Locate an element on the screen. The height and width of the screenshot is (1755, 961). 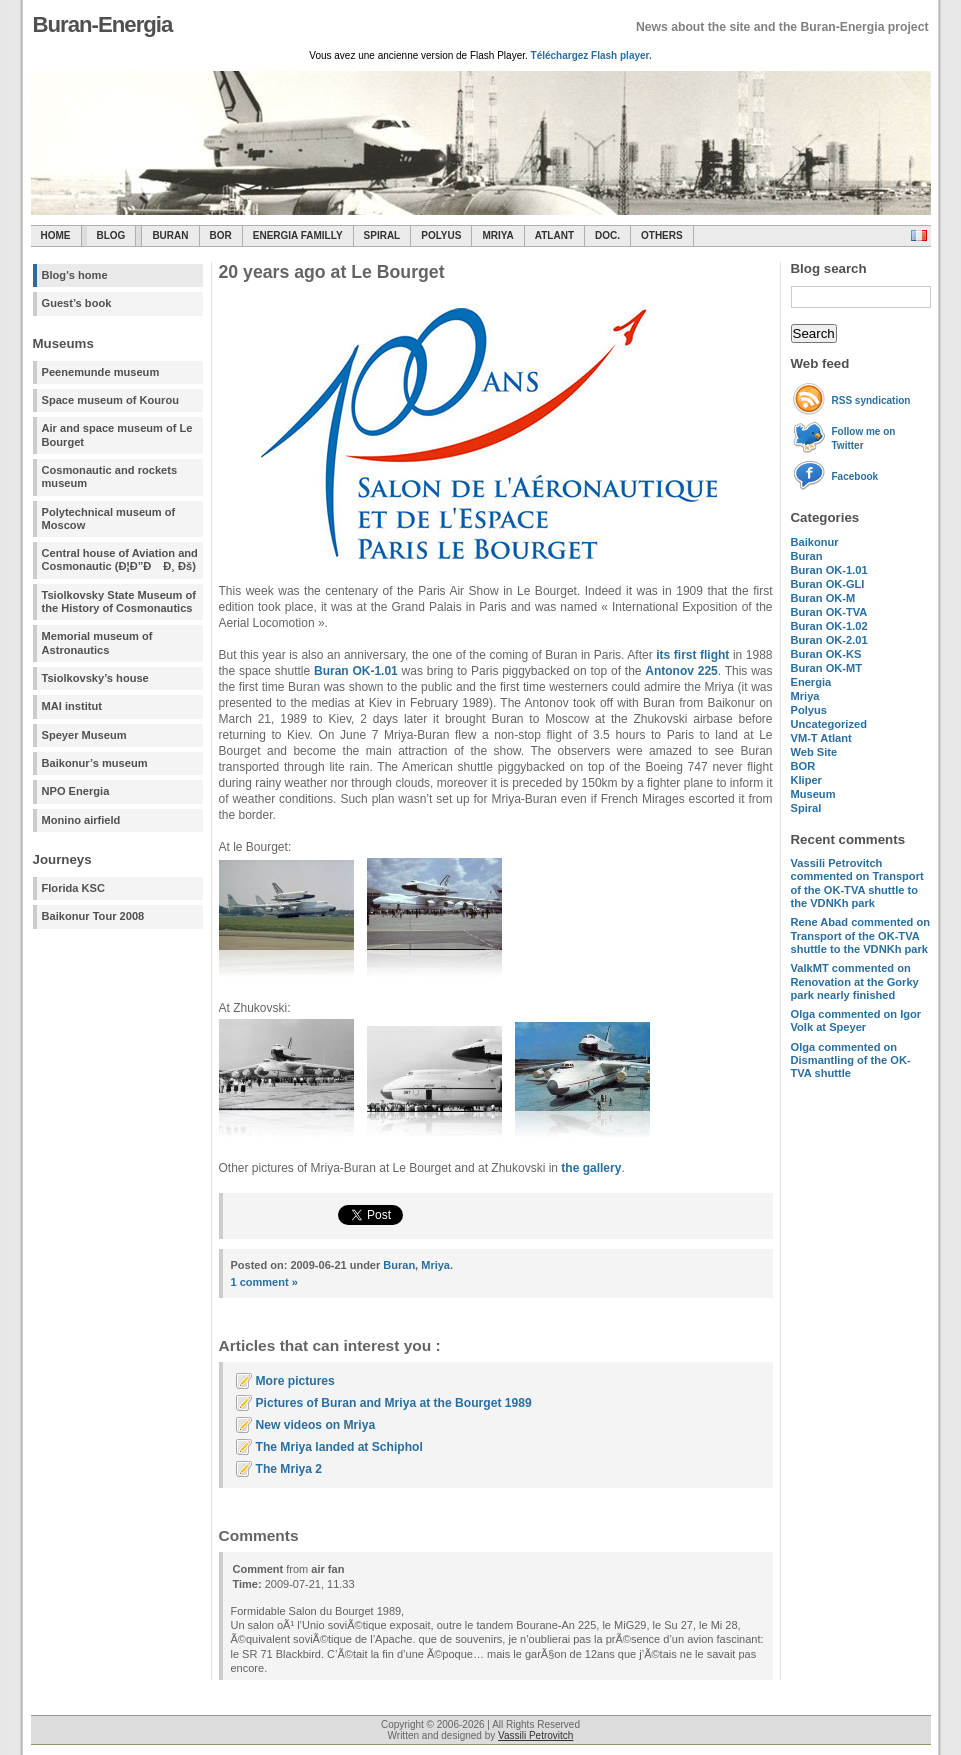
Vassili Petrovitch is located at coordinates (535, 1735).